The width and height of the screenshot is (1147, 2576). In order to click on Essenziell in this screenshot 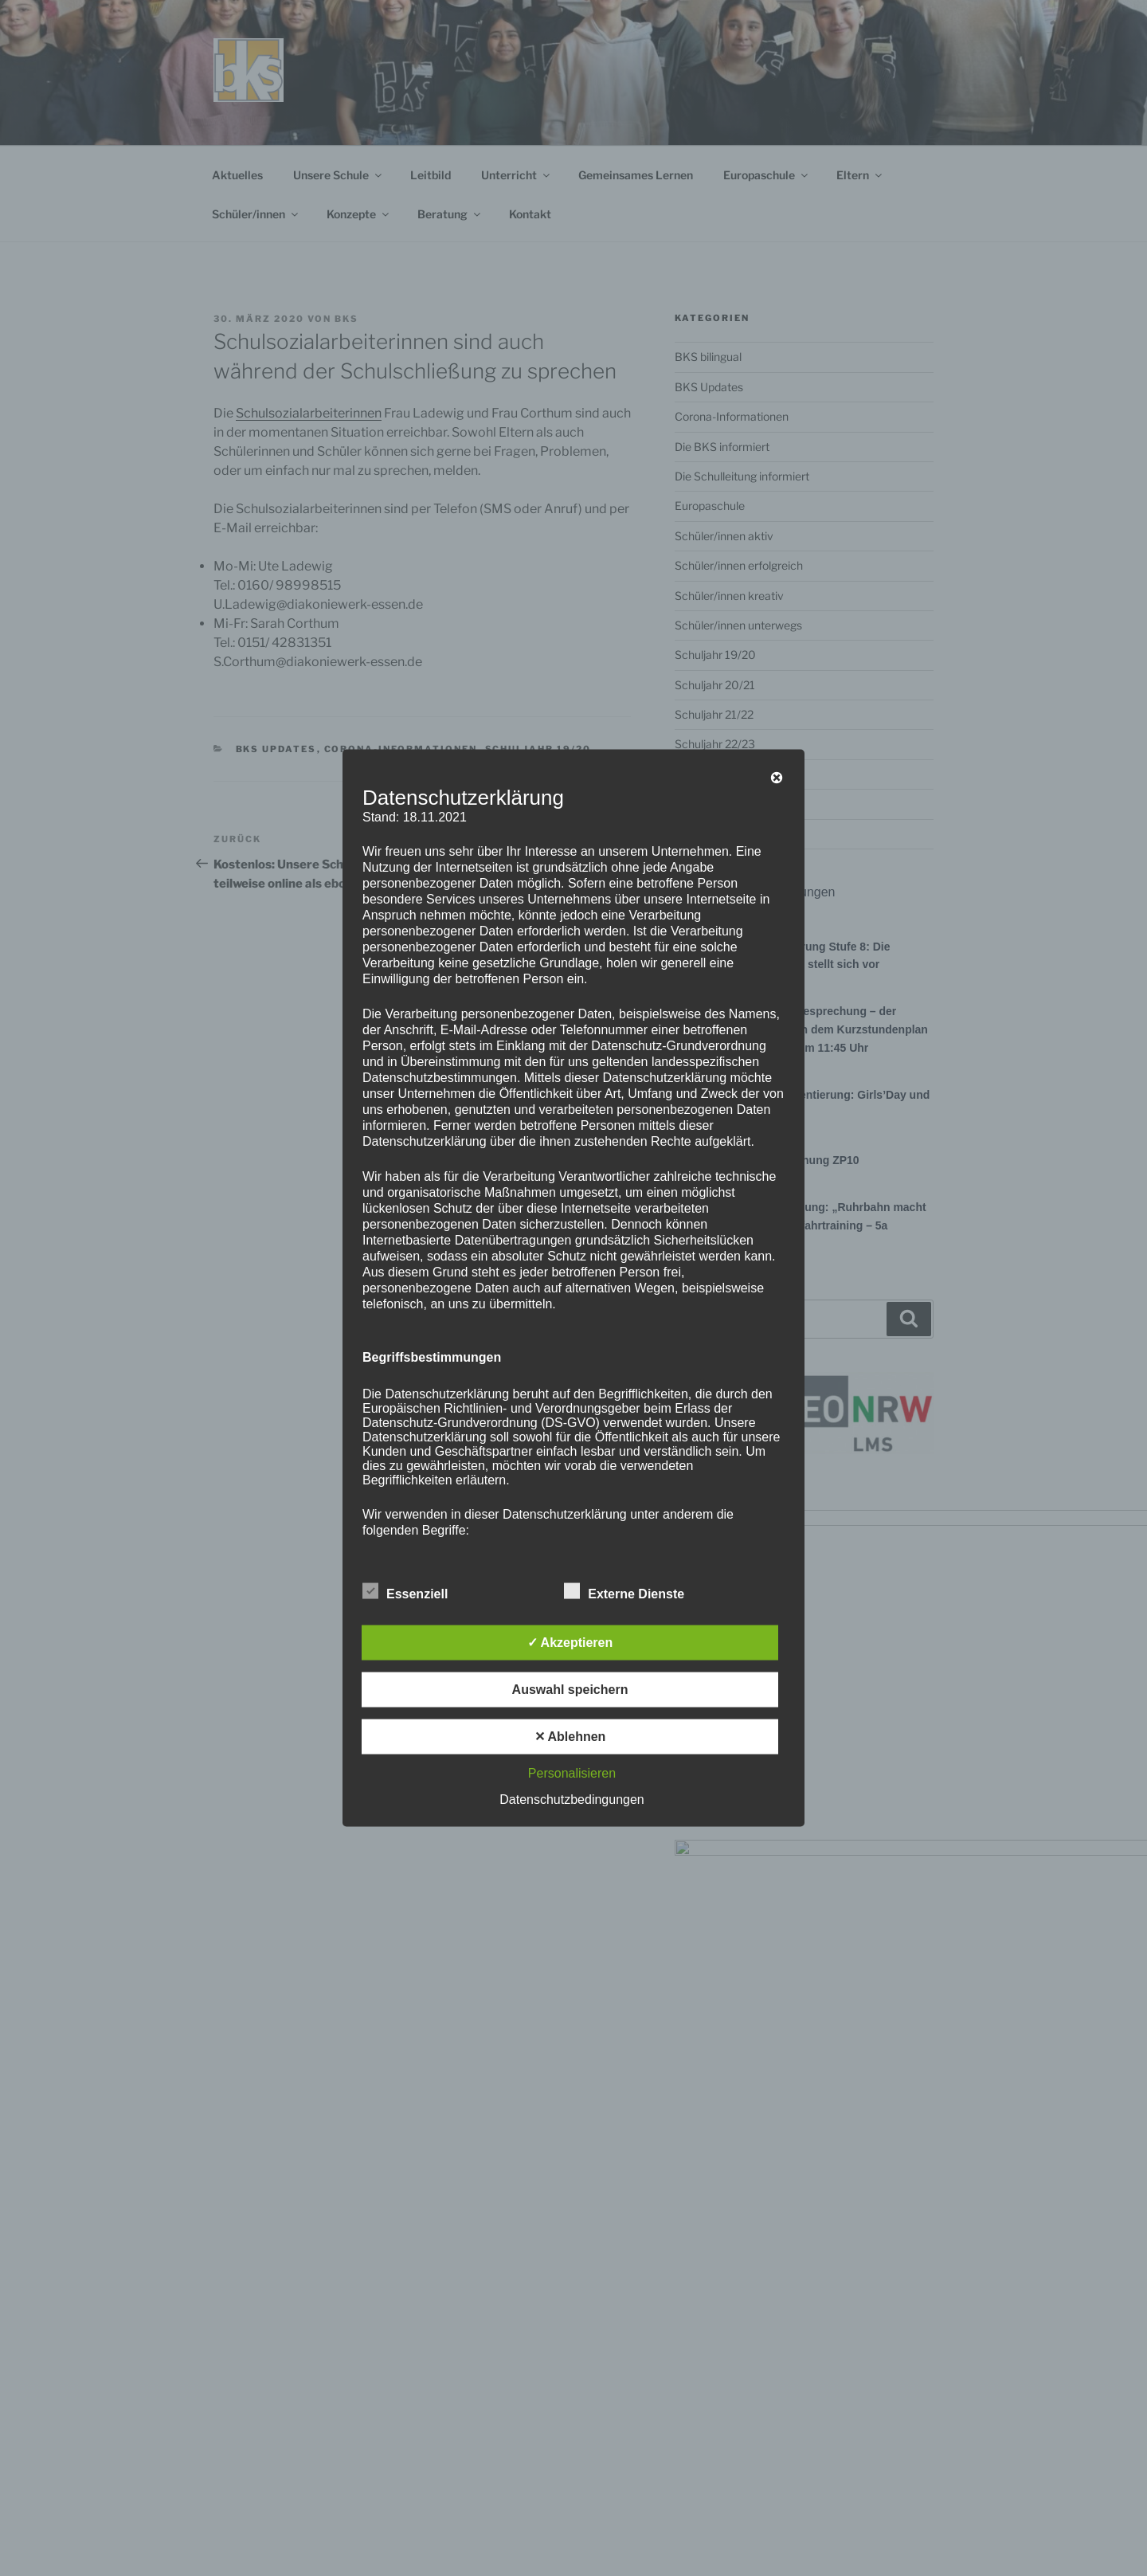, I will do `click(405, 1591)`.